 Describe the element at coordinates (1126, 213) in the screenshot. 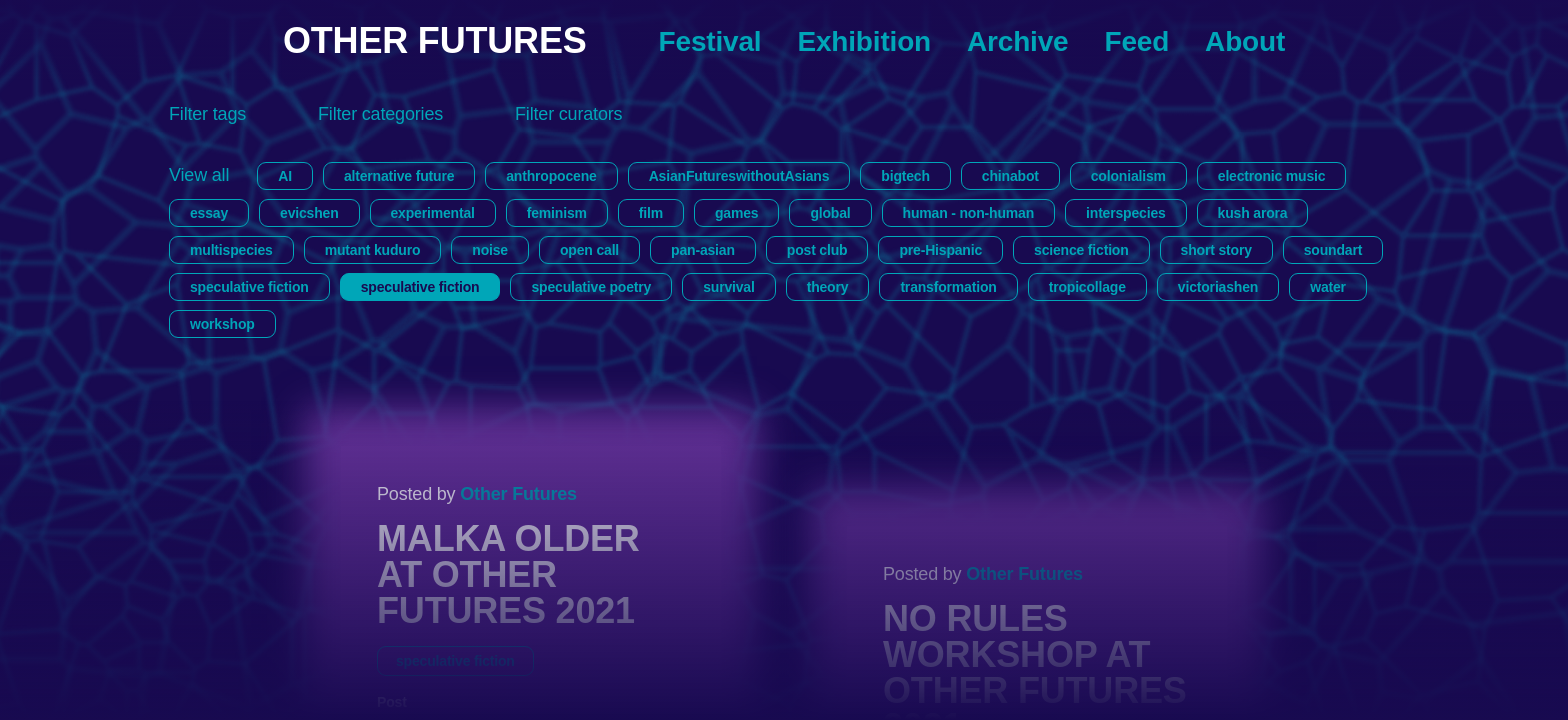

I see `interspecies` at that location.